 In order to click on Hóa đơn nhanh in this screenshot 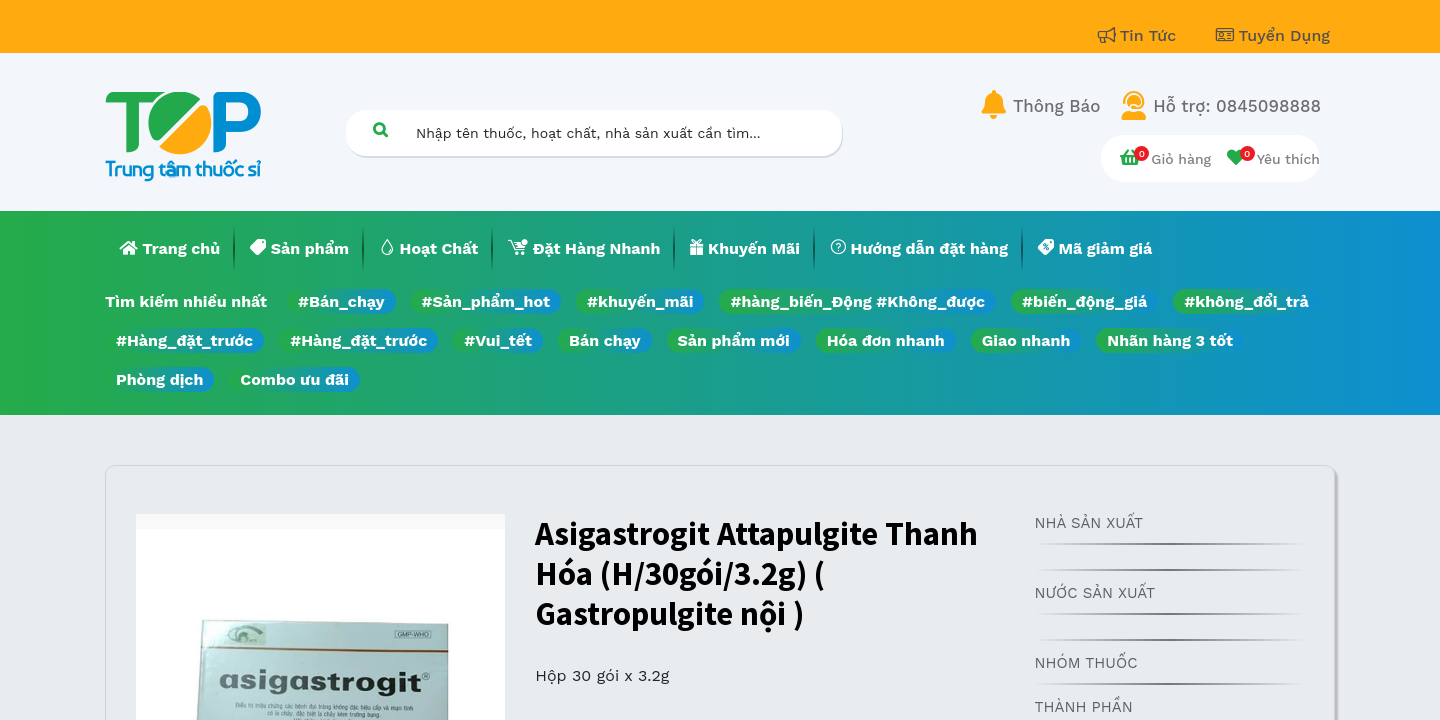, I will do `click(886, 340)`.